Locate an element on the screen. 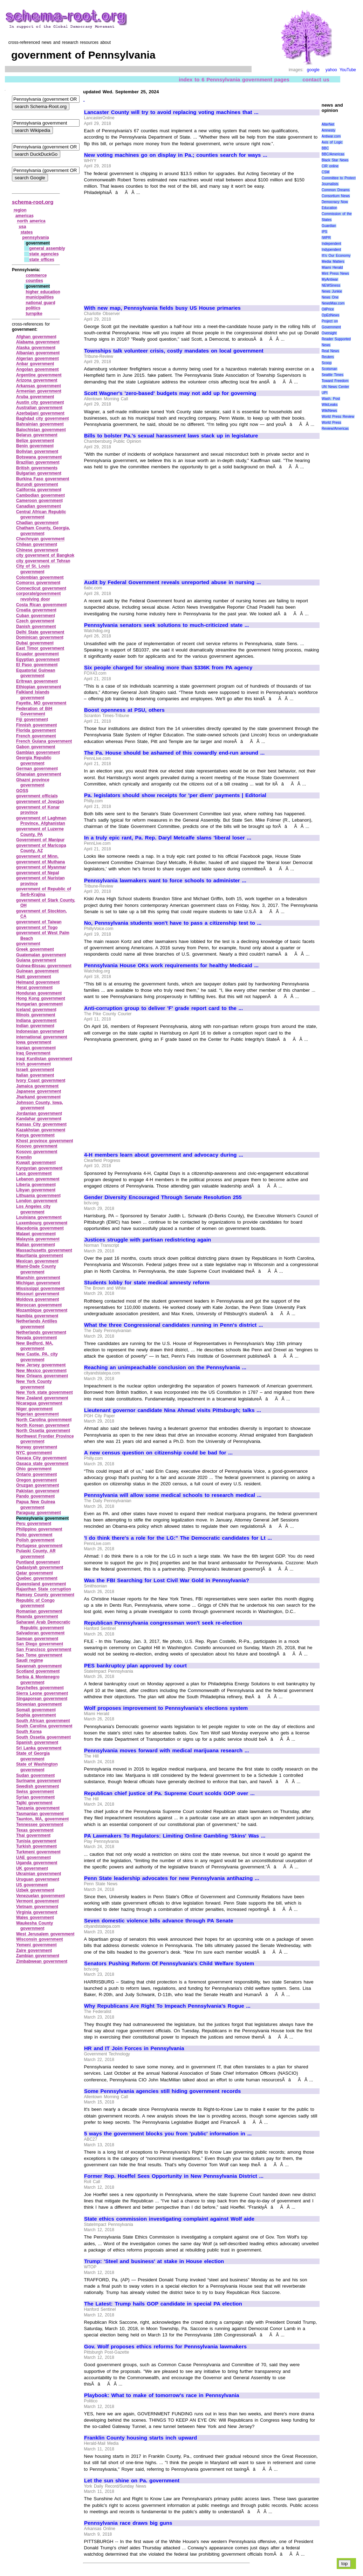 Image resolution: width=363 pixels, height=2576 pixels. Cambodian government is located at coordinates (40, 495).